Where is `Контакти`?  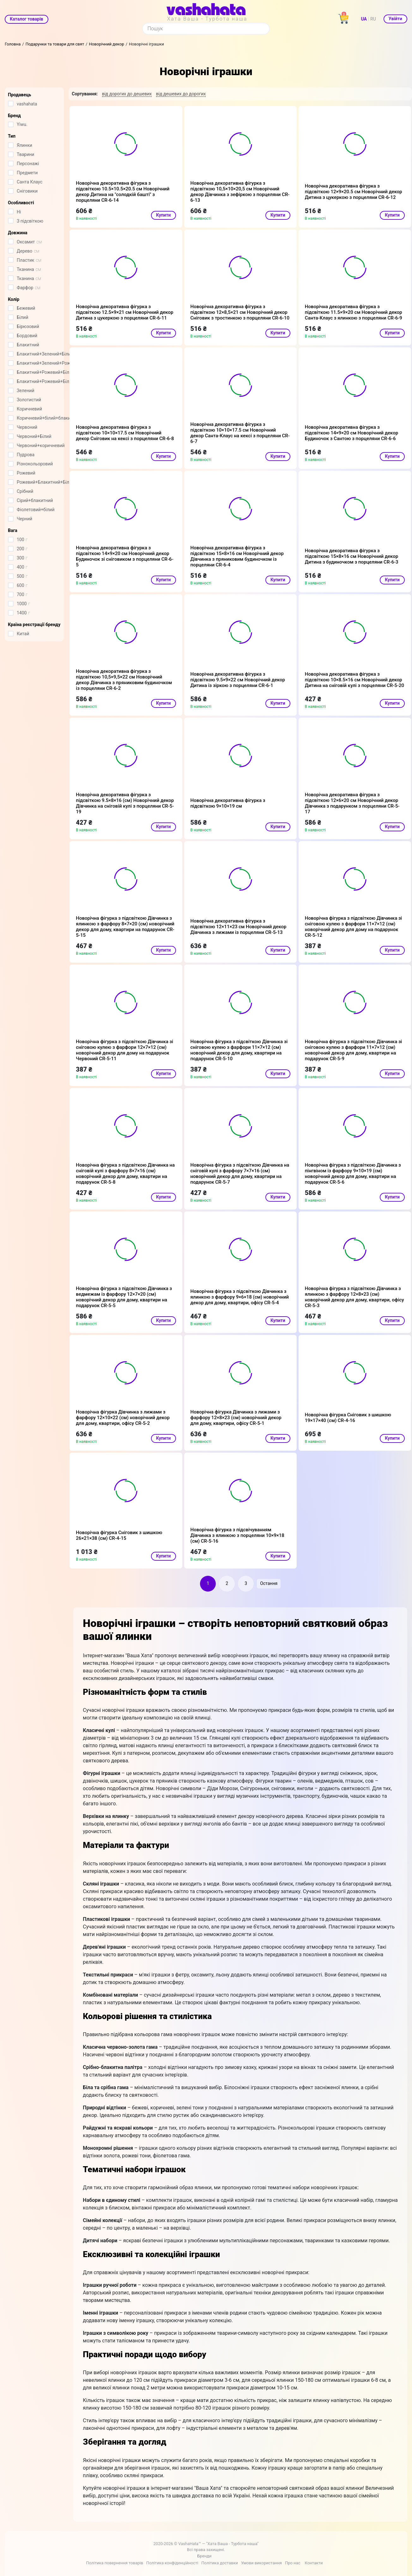
Контакти is located at coordinates (314, 2563).